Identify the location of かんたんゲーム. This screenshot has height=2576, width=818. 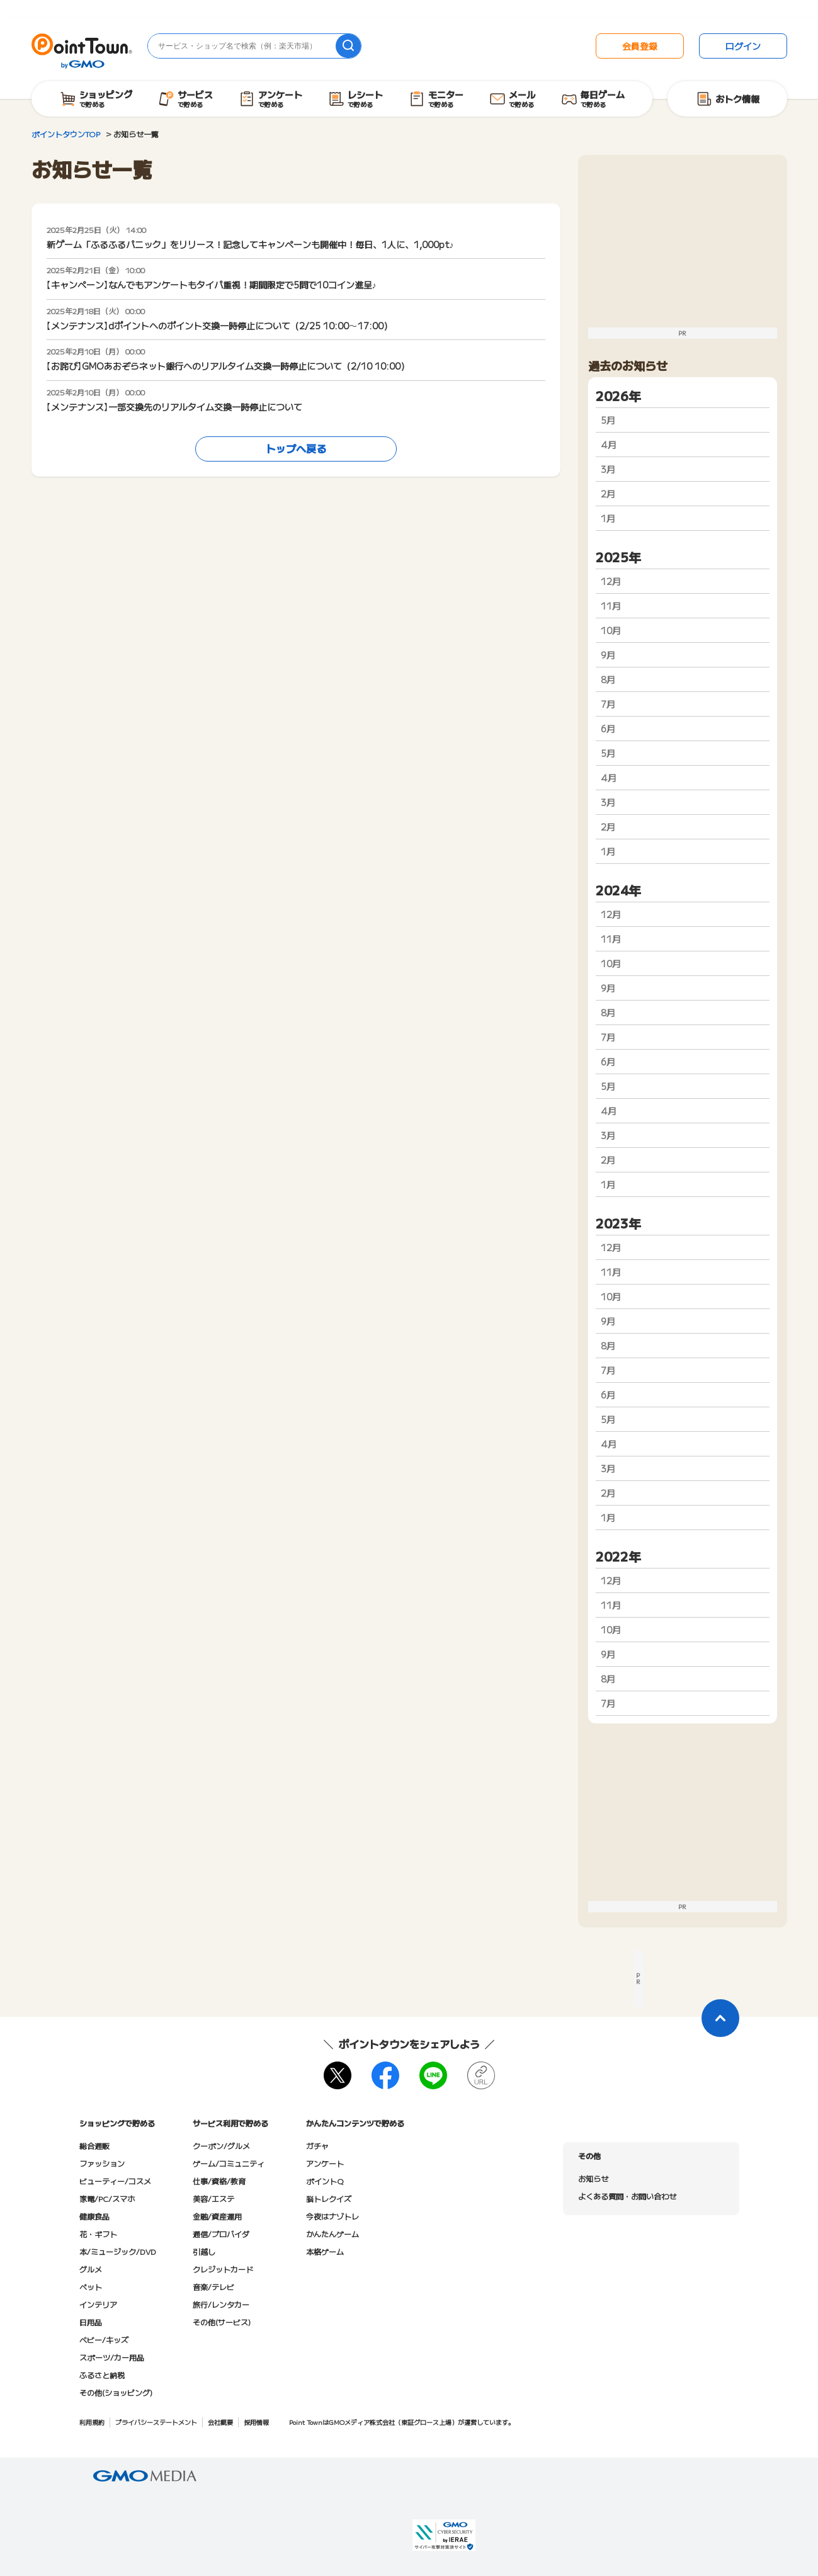
(332, 2233).